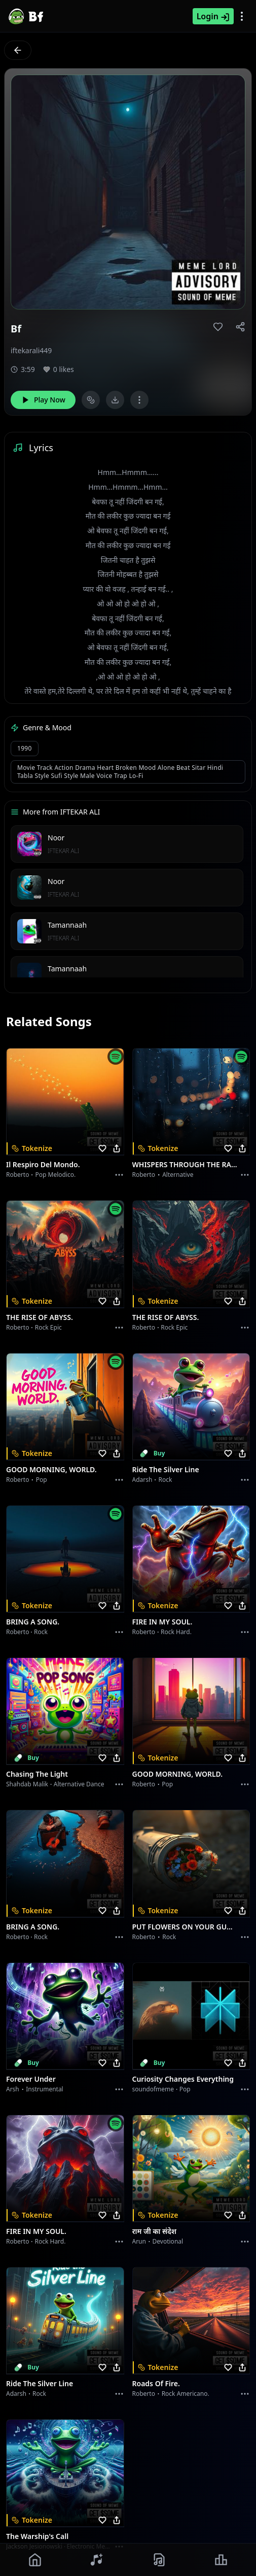  Describe the element at coordinates (185, 2393) in the screenshot. I see `Rock americano.` at that location.